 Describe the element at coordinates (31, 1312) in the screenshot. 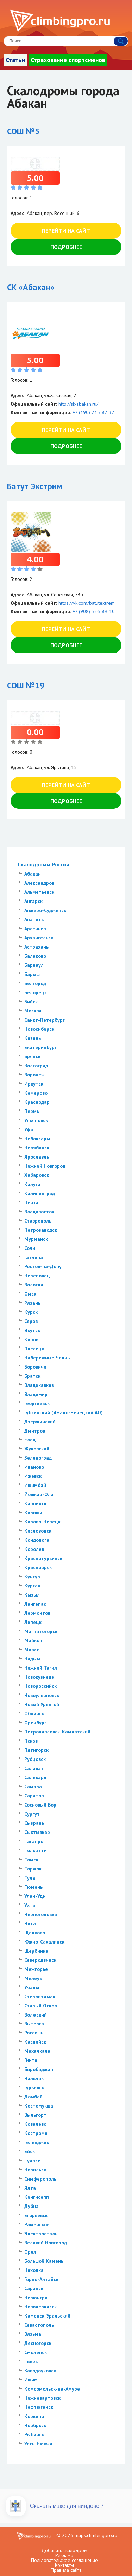

I see `Курск` at that location.